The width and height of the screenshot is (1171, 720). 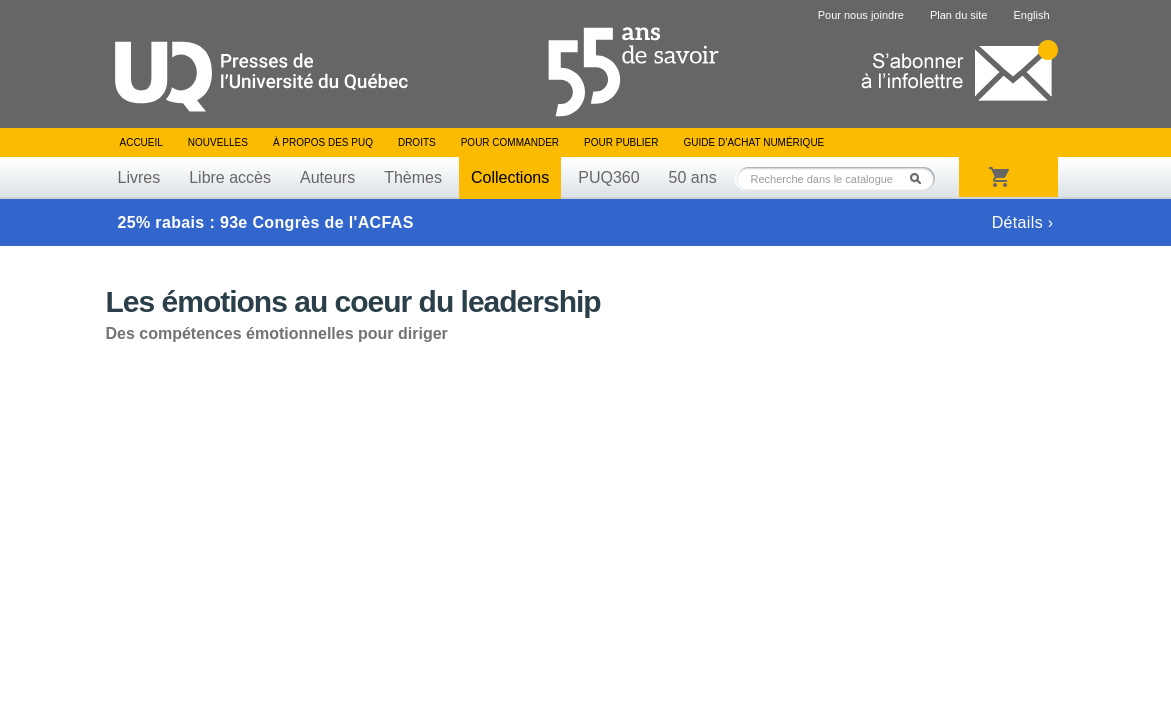 What do you see at coordinates (510, 142) in the screenshot?
I see `Pour commander` at bounding box center [510, 142].